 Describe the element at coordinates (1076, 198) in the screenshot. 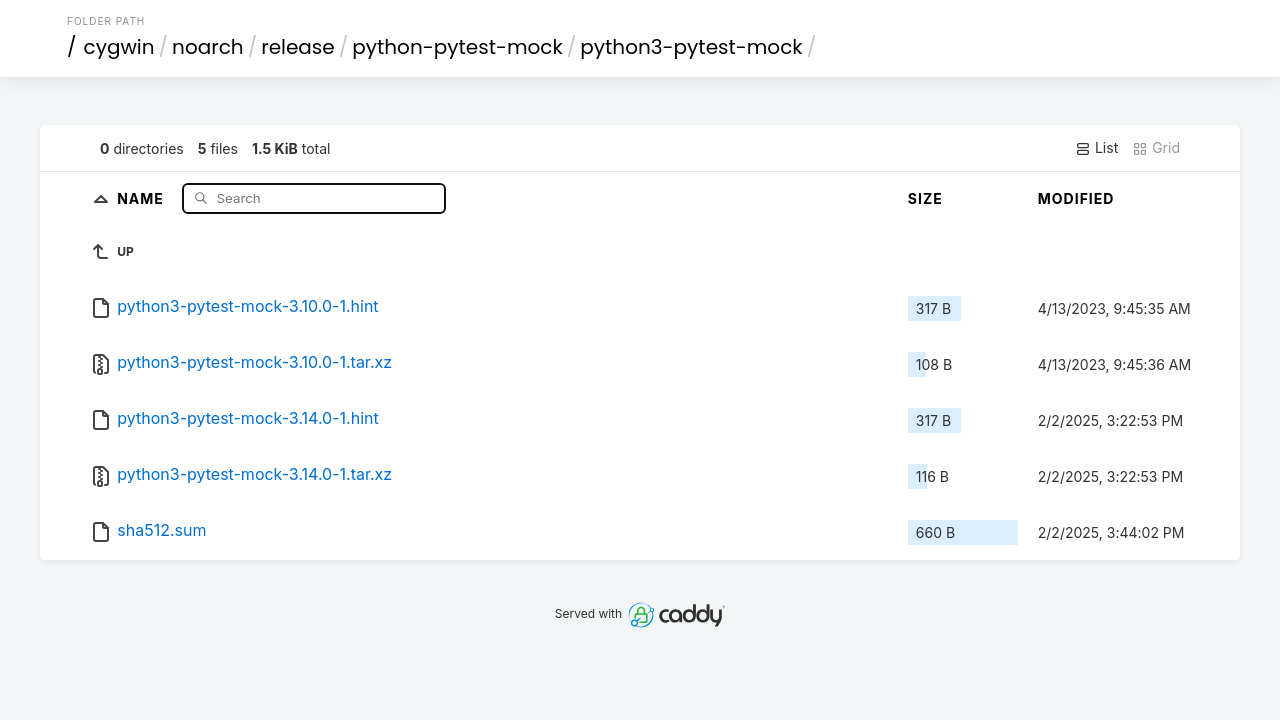

I see `Modified` at that location.